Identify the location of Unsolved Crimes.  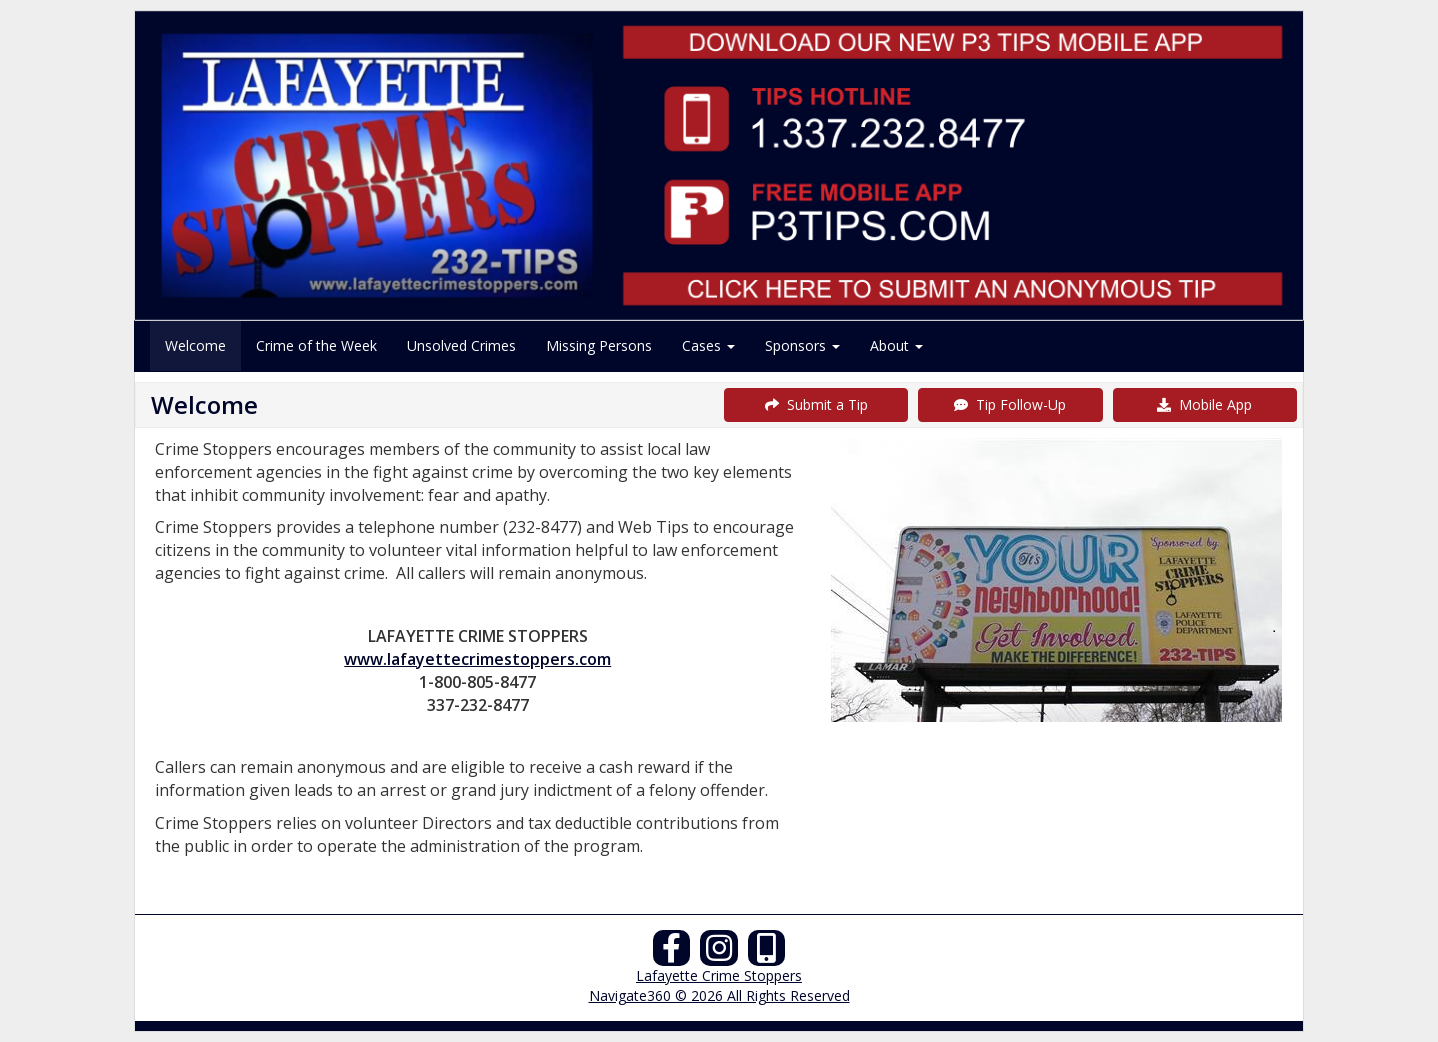
(461, 345).